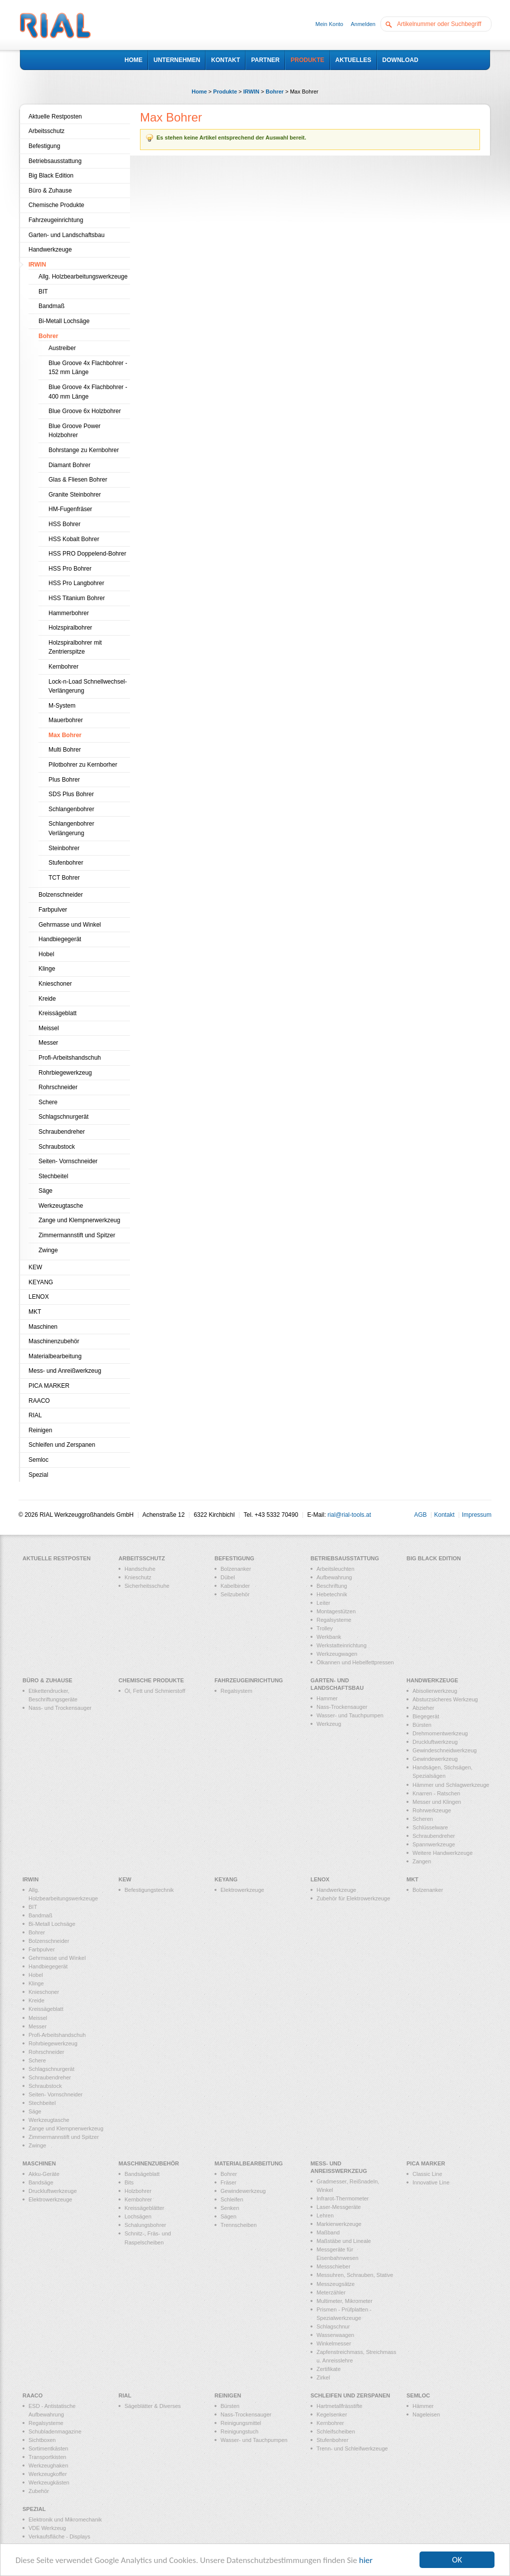 The width and height of the screenshot is (510, 2576). I want to click on Blue Groove 6x Holzbohrer, so click(84, 411).